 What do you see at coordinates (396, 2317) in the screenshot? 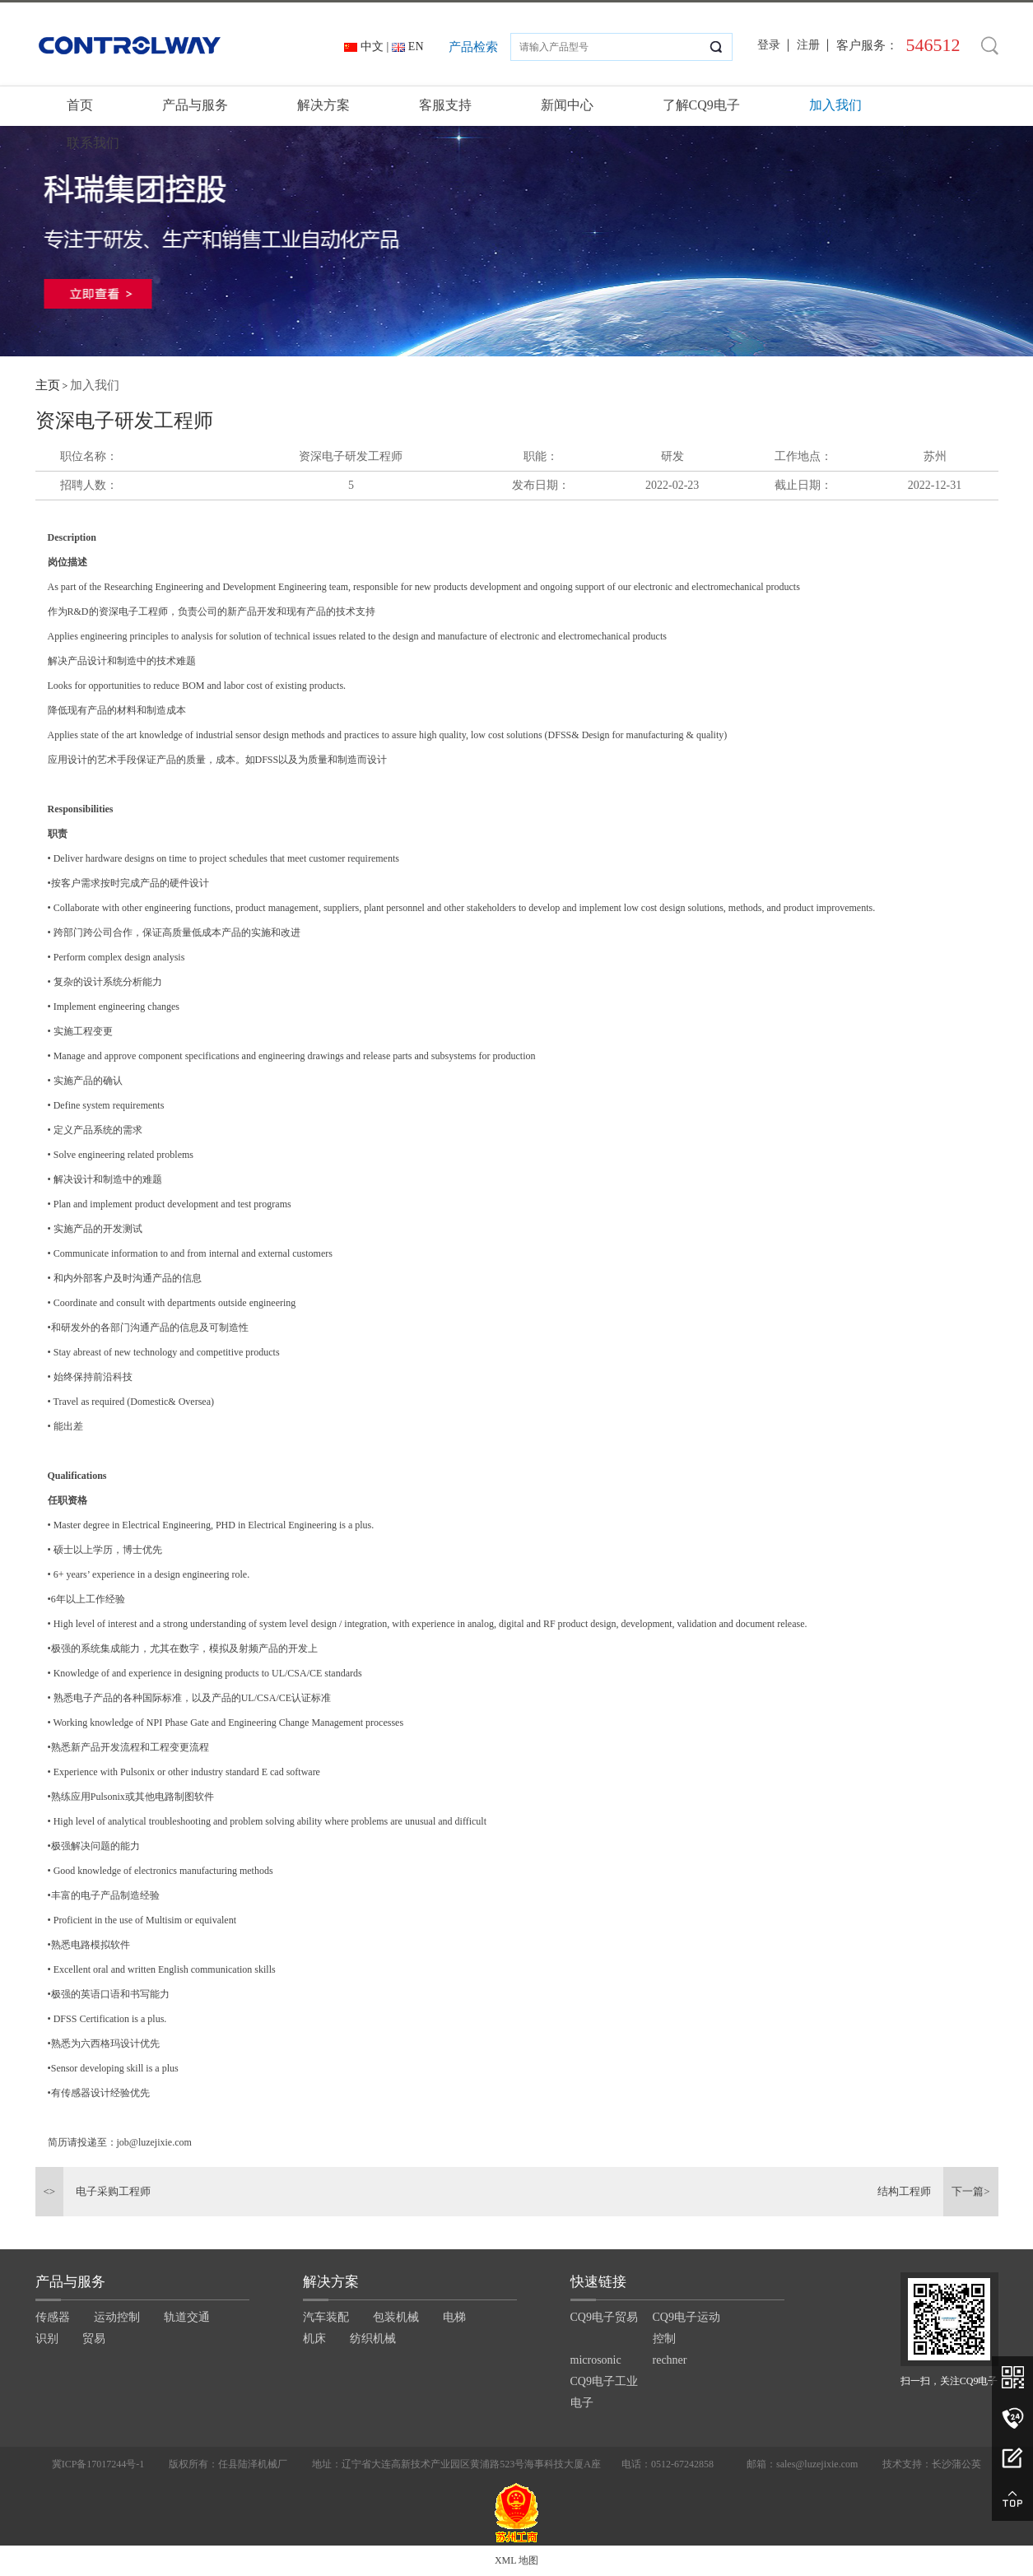
I see `包装机械` at bounding box center [396, 2317].